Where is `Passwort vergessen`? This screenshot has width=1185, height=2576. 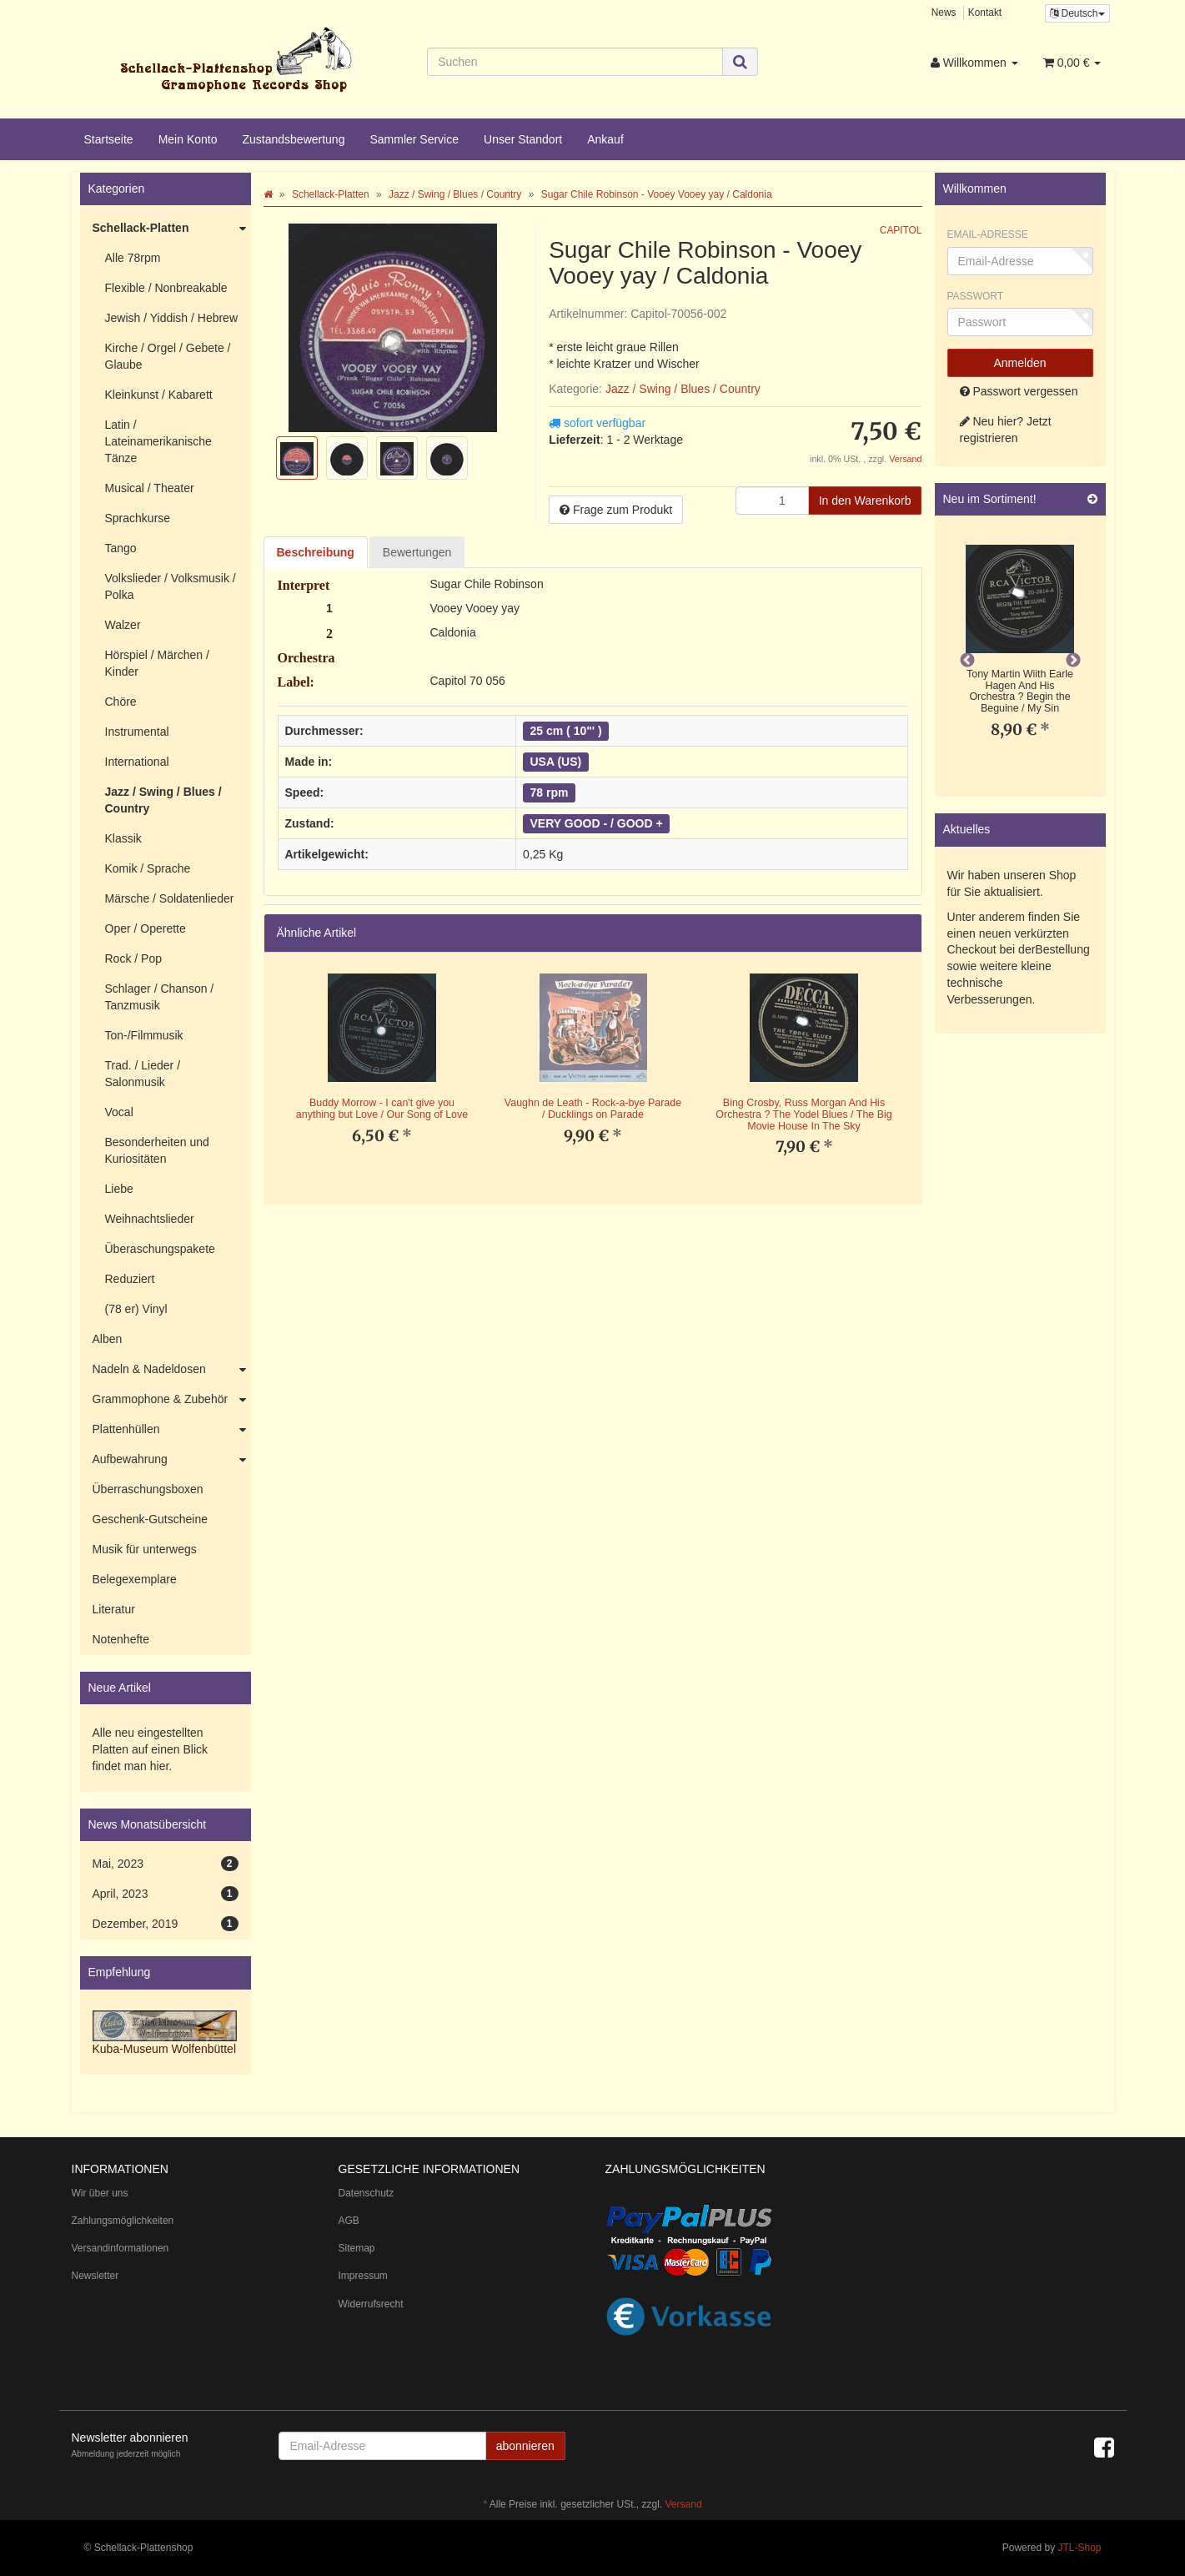
Passwort vergessen is located at coordinates (1019, 391).